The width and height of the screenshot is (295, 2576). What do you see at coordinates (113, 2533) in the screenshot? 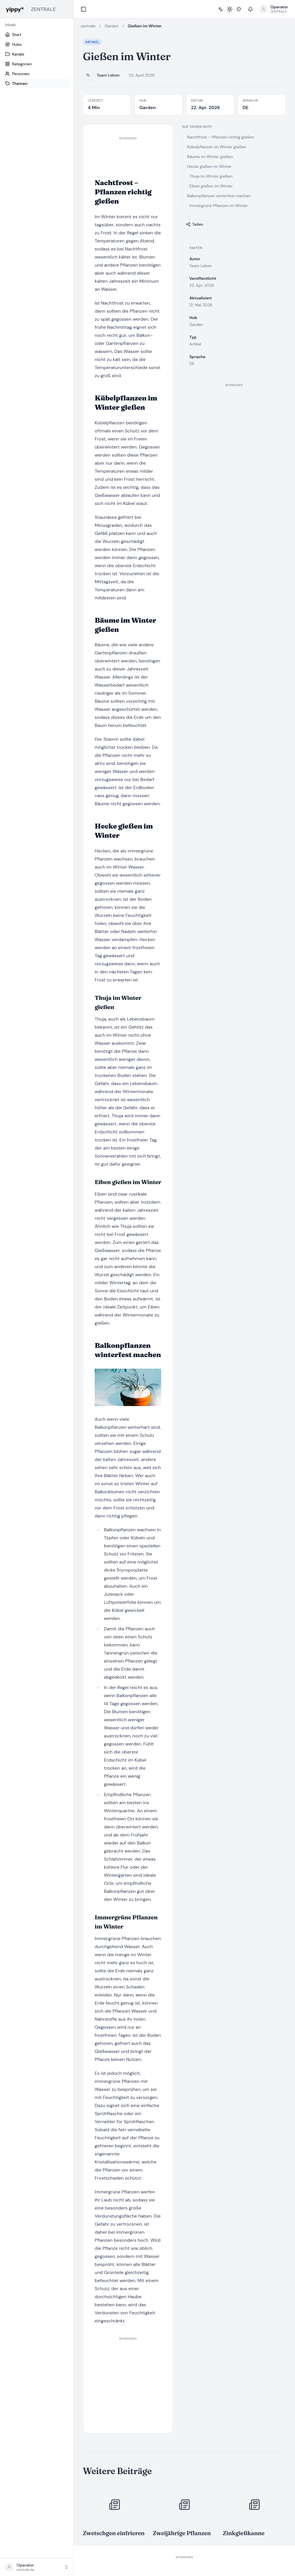
I see `Zwetschgen einfrieren` at bounding box center [113, 2533].